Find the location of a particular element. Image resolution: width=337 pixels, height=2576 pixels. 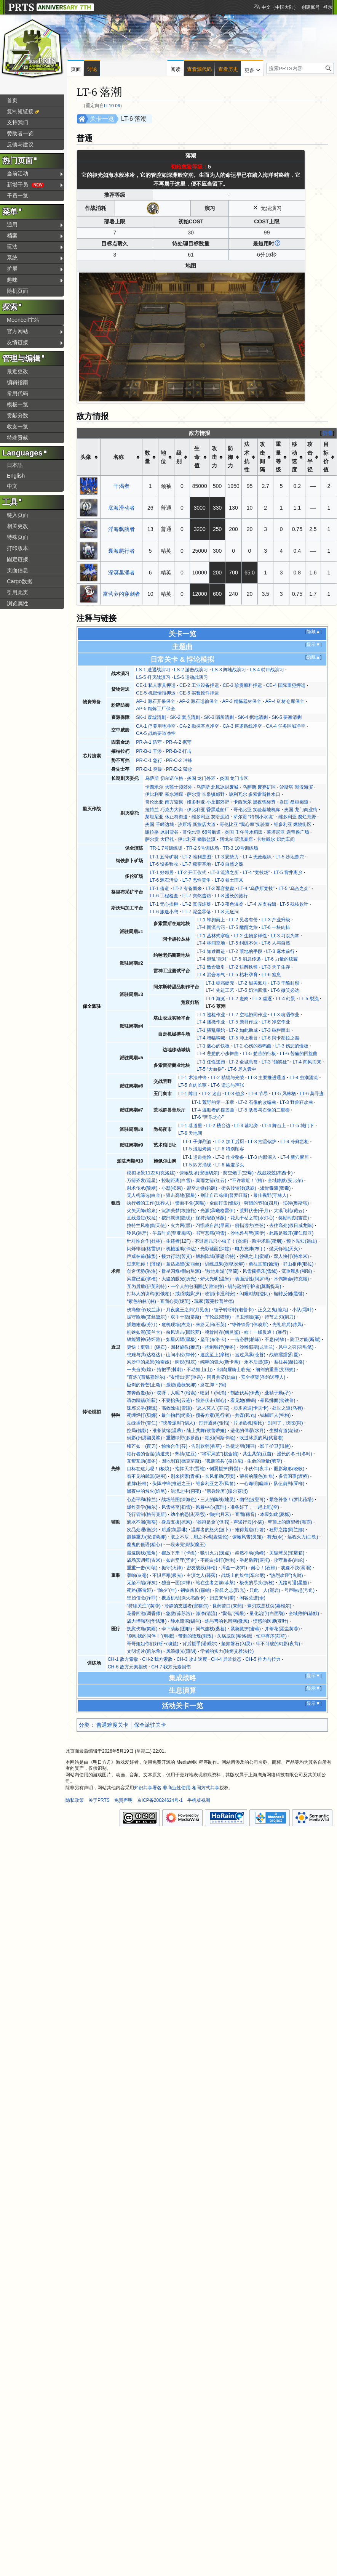

同气连枝(桑葚) is located at coordinates (211, 1628).